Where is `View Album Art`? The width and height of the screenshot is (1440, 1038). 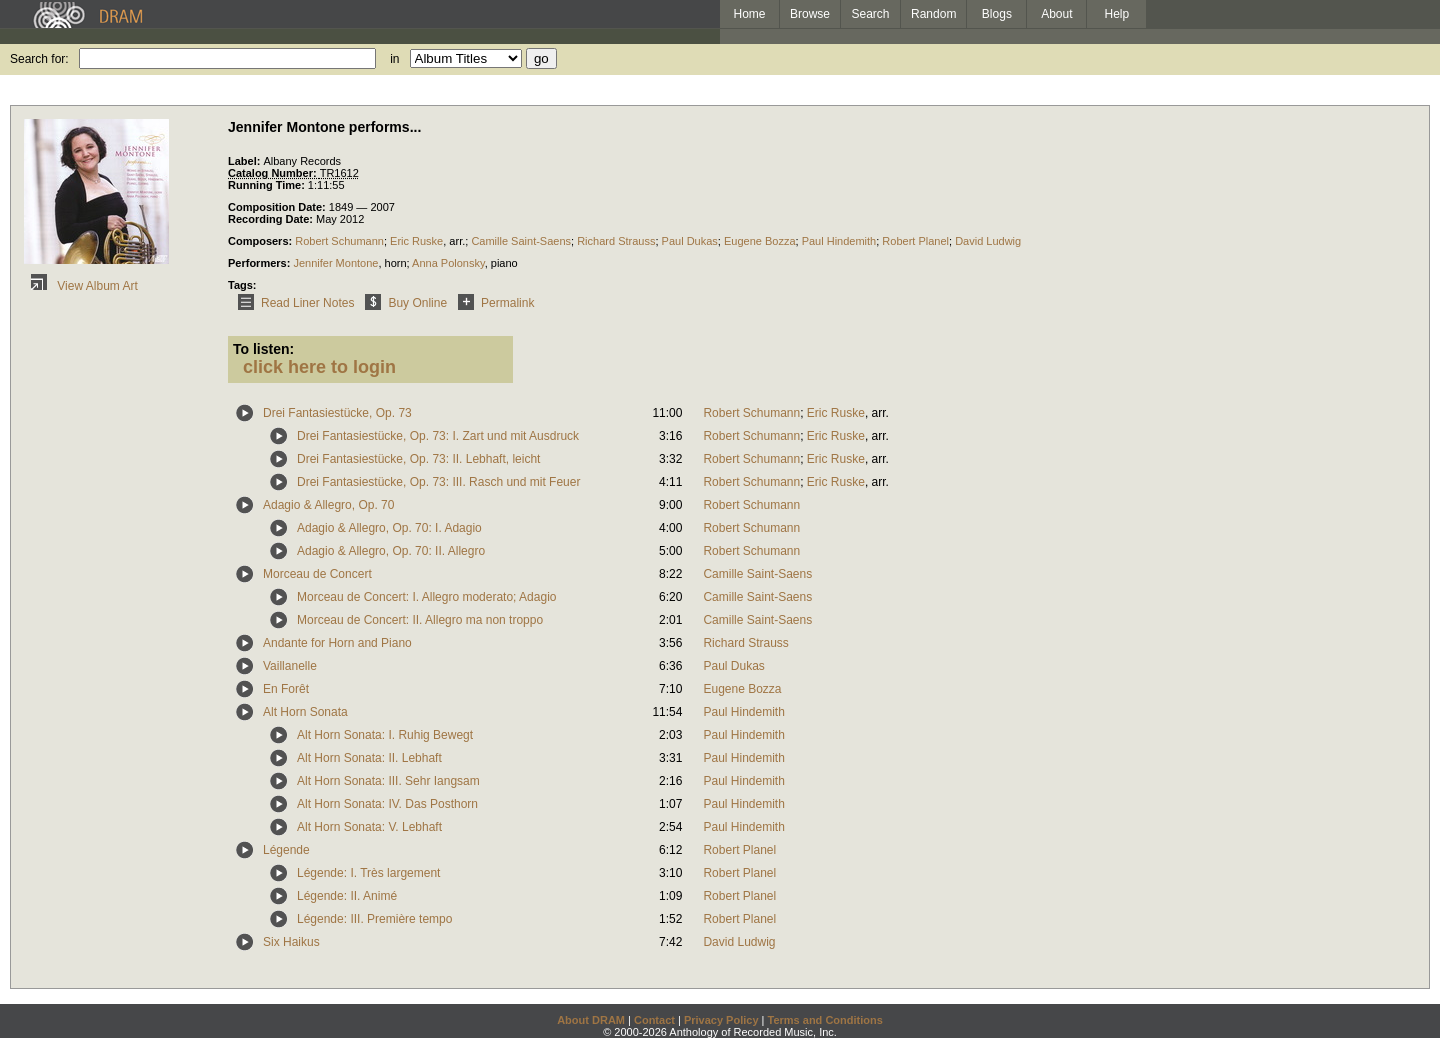 View Album Art is located at coordinates (81, 286).